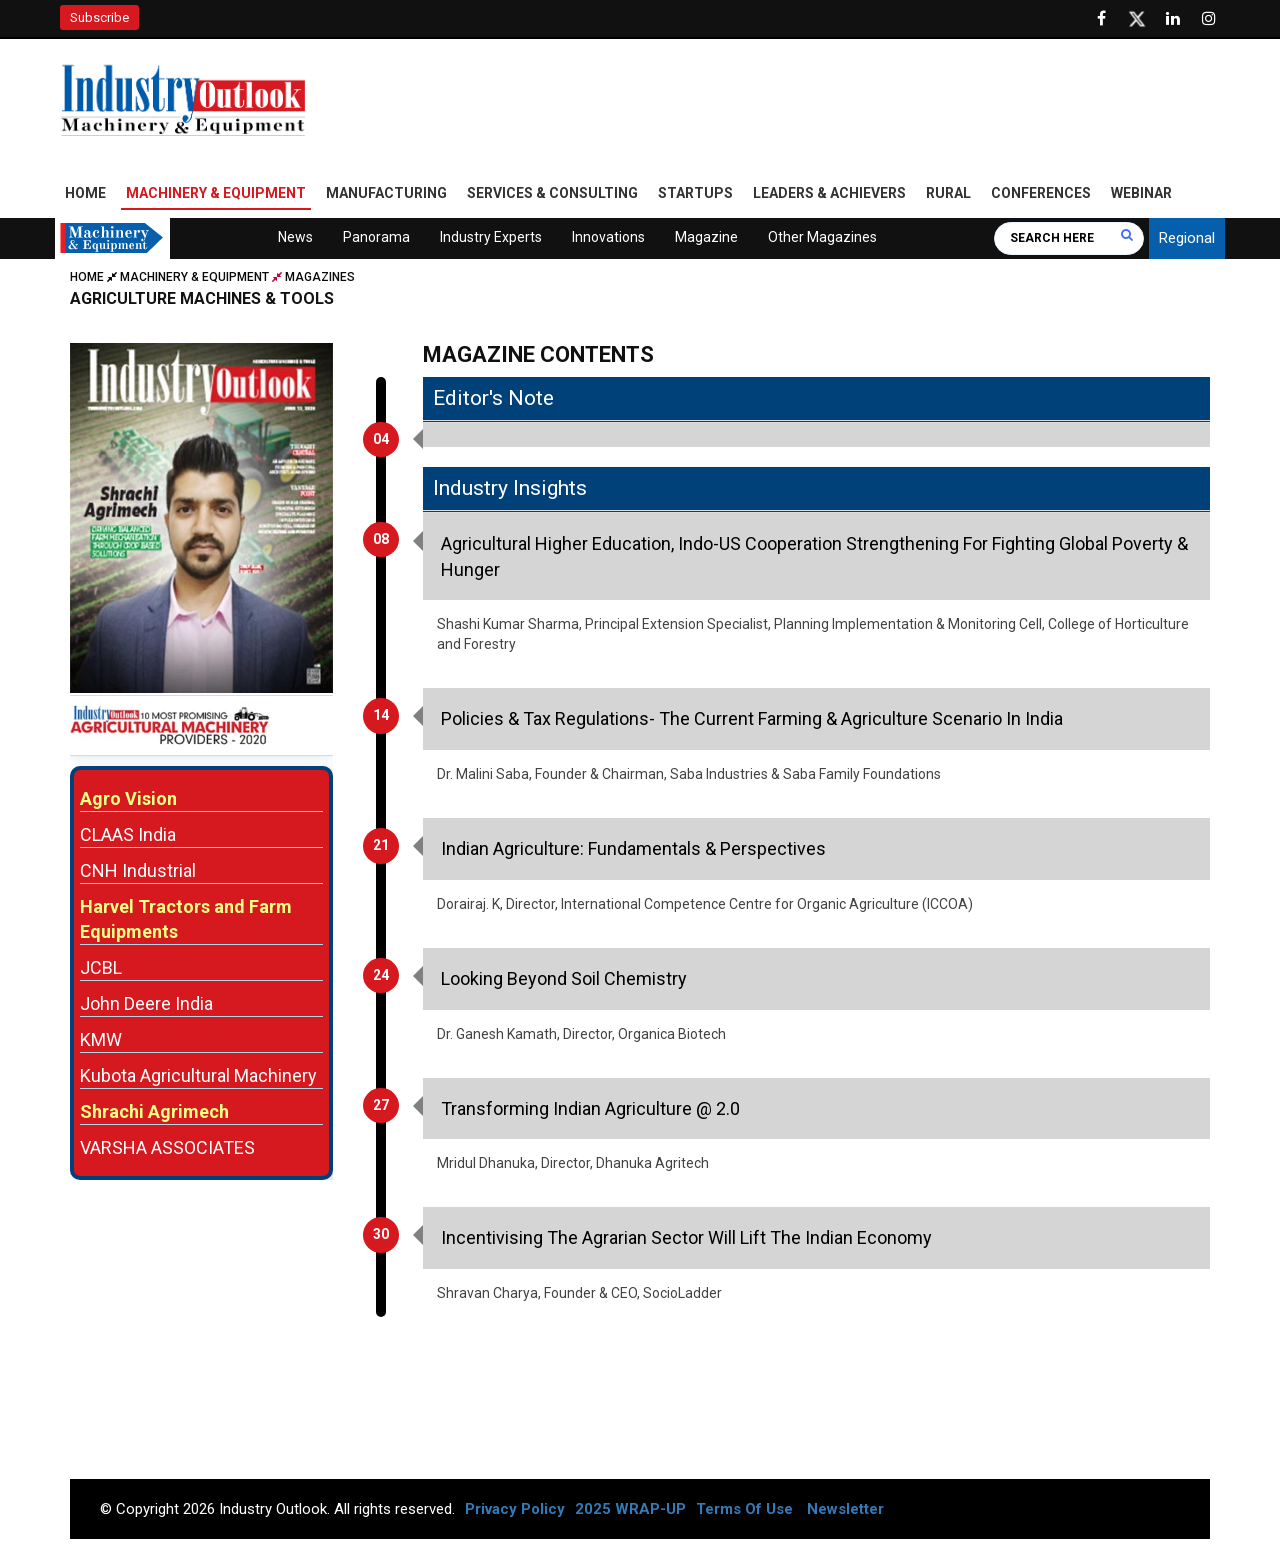 The width and height of the screenshot is (1280, 1549). I want to click on Innovations, so click(608, 237).